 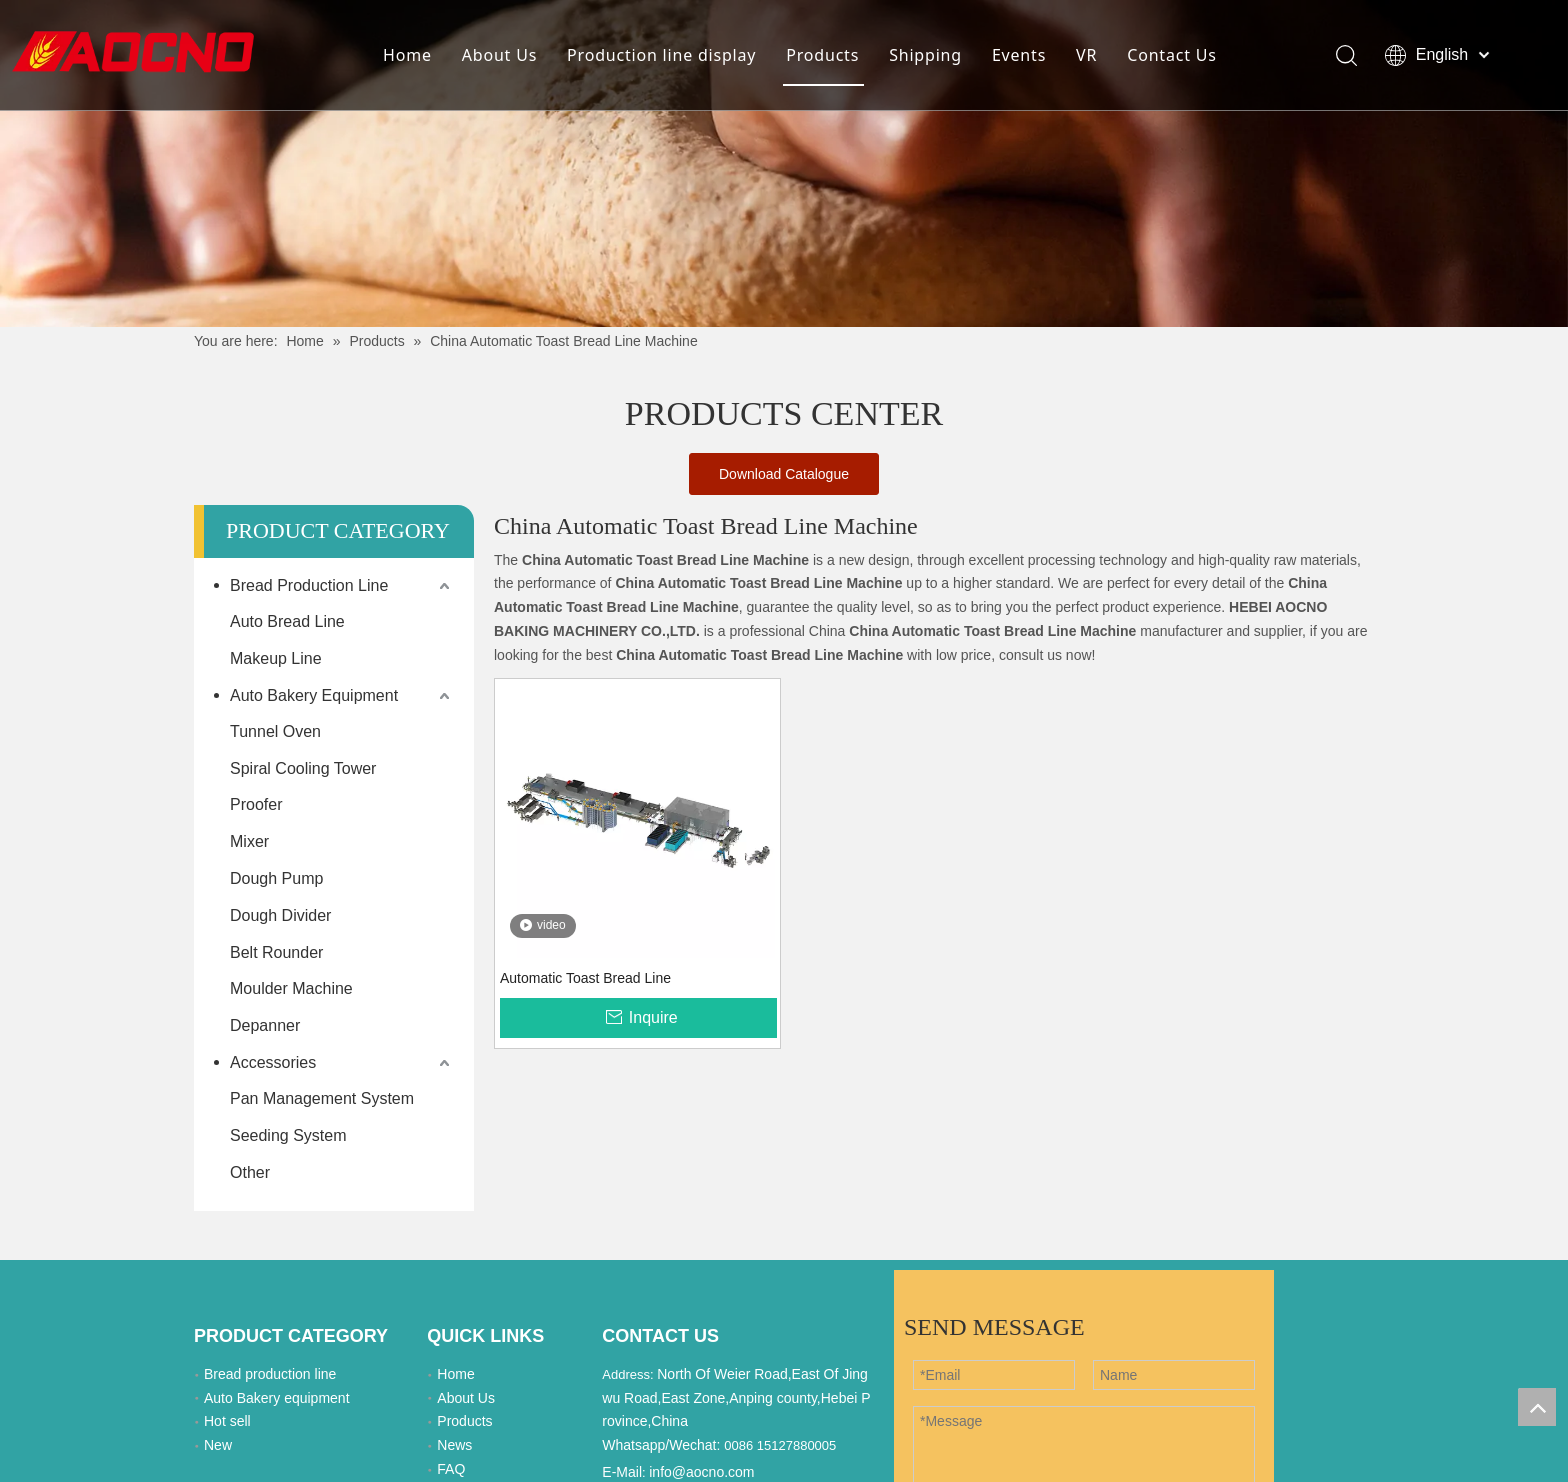 What do you see at coordinates (925, 55) in the screenshot?
I see `Shipping` at bounding box center [925, 55].